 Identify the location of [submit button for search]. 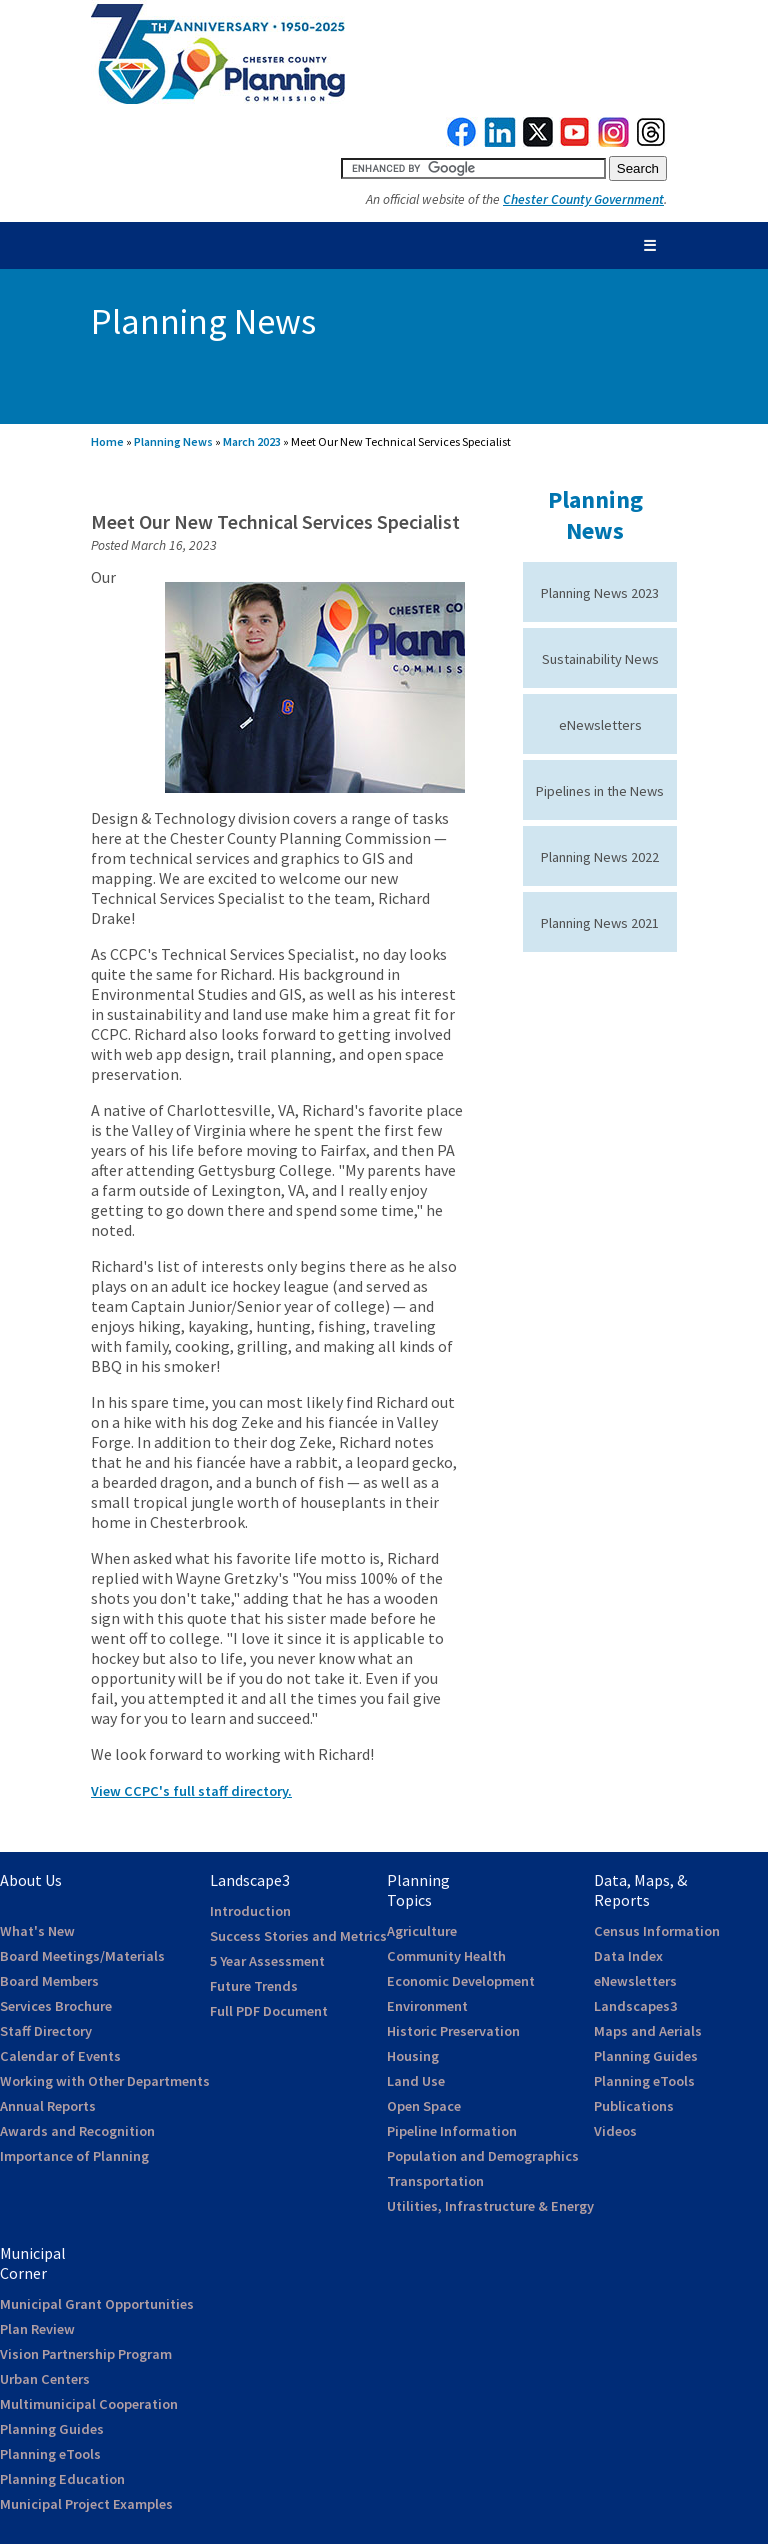
(638, 168).